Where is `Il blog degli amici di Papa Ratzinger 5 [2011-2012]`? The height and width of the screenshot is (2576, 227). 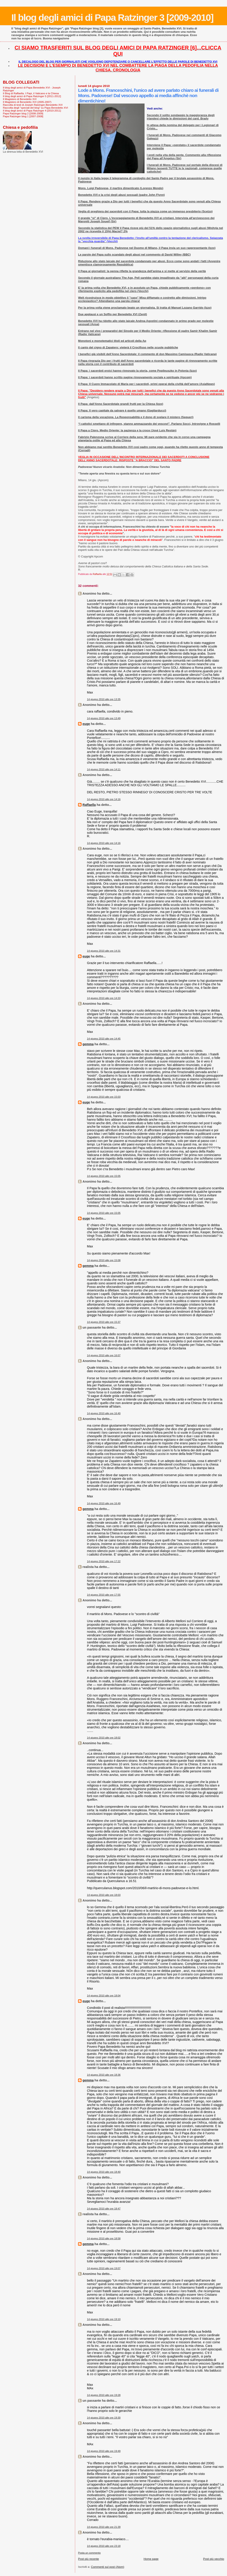 Il blog degli amici di Papa Ratzinger 5 [2011-2012] is located at coordinates (32, 96).